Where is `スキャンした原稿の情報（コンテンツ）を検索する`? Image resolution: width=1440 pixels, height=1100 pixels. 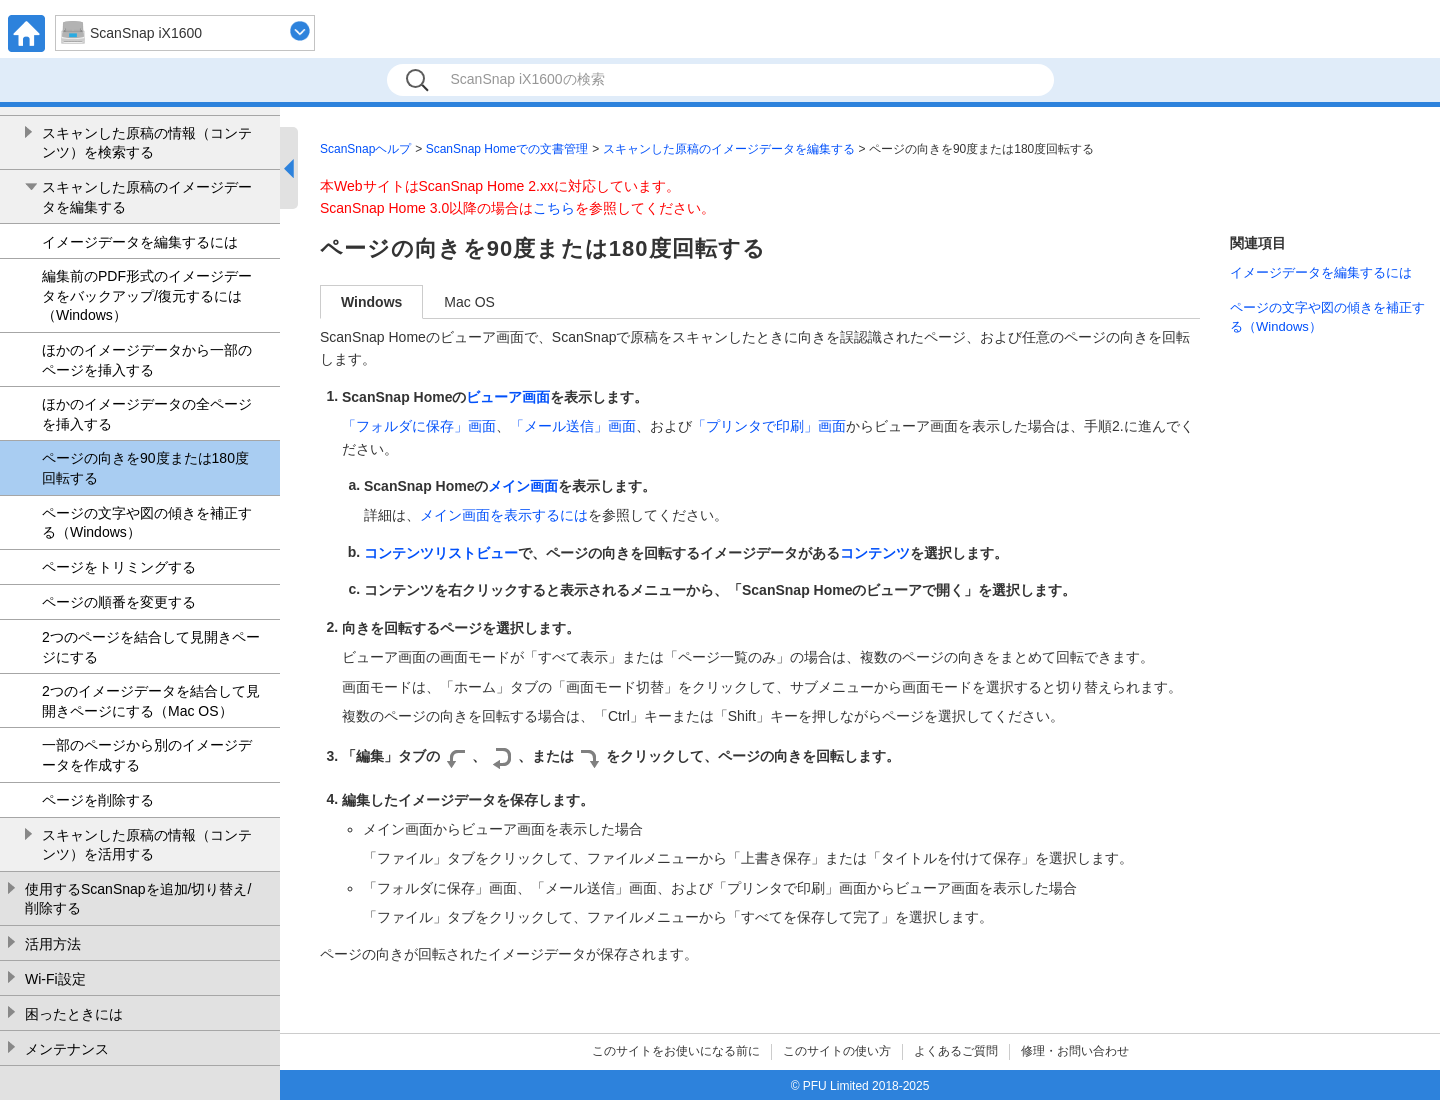 スキャンした原稿の情報（コンテンツ）を検索する is located at coordinates (147, 143).